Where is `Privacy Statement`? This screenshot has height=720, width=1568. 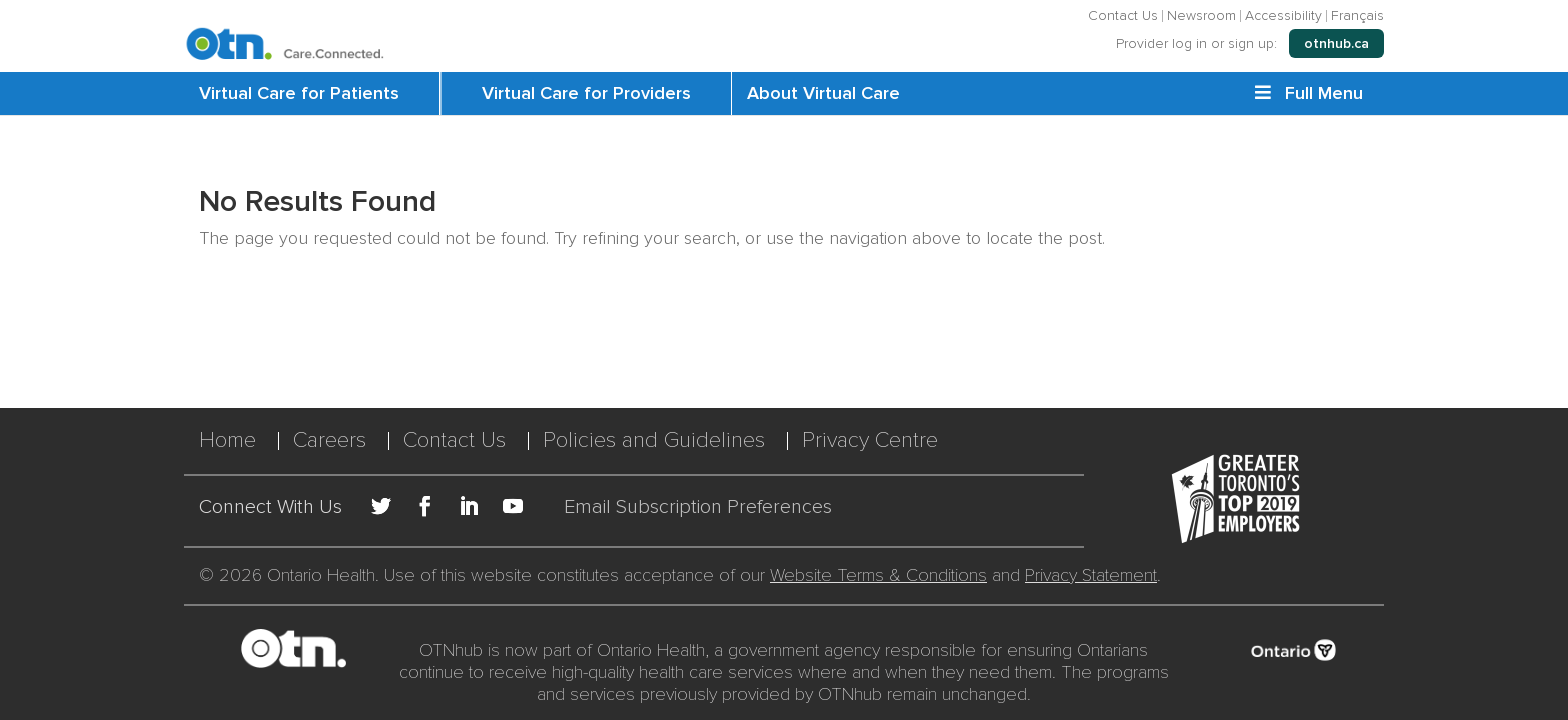
Privacy Statement is located at coordinates (1091, 575).